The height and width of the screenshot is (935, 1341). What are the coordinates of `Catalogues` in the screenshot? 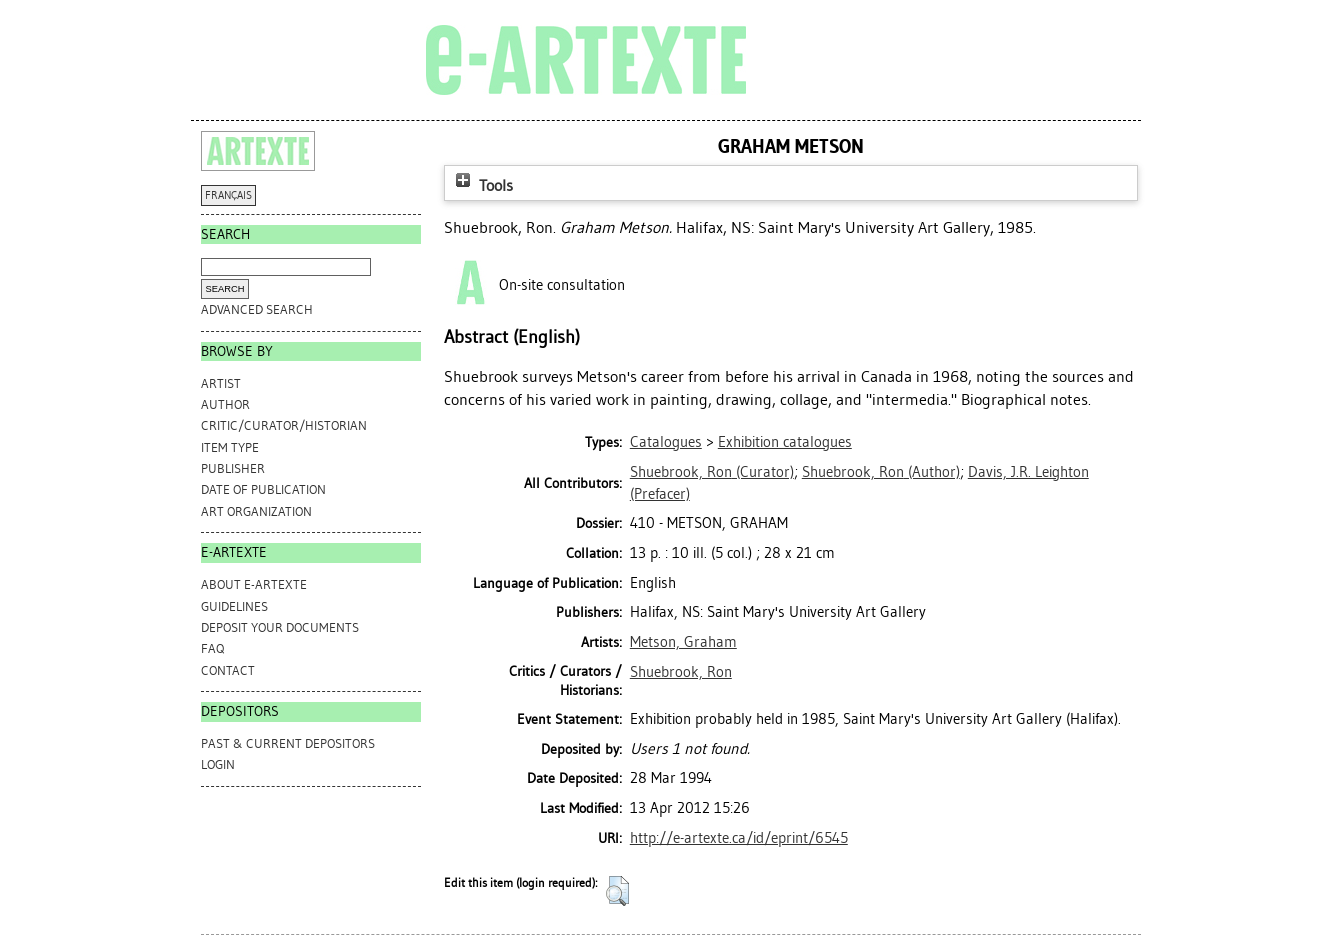 It's located at (666, 442).